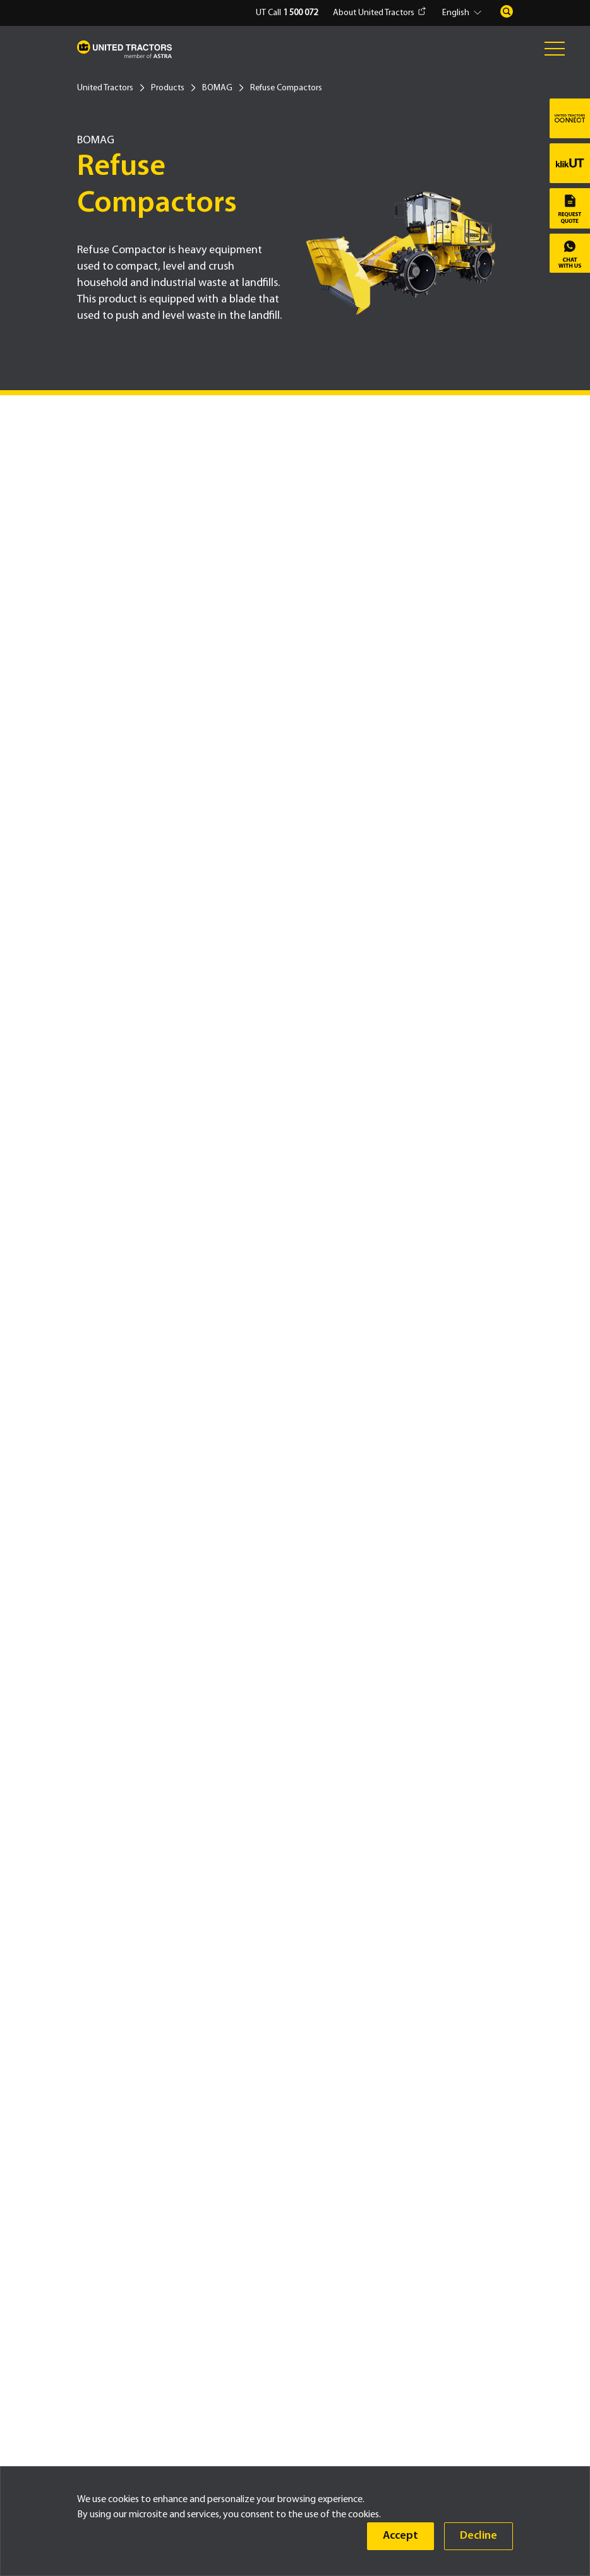 The height and width of the screenshot is (2576, 590). What do you see at coordinates (478, 2536) in the screenshot?
I see `Decline` at bounding box center [478, 2536].